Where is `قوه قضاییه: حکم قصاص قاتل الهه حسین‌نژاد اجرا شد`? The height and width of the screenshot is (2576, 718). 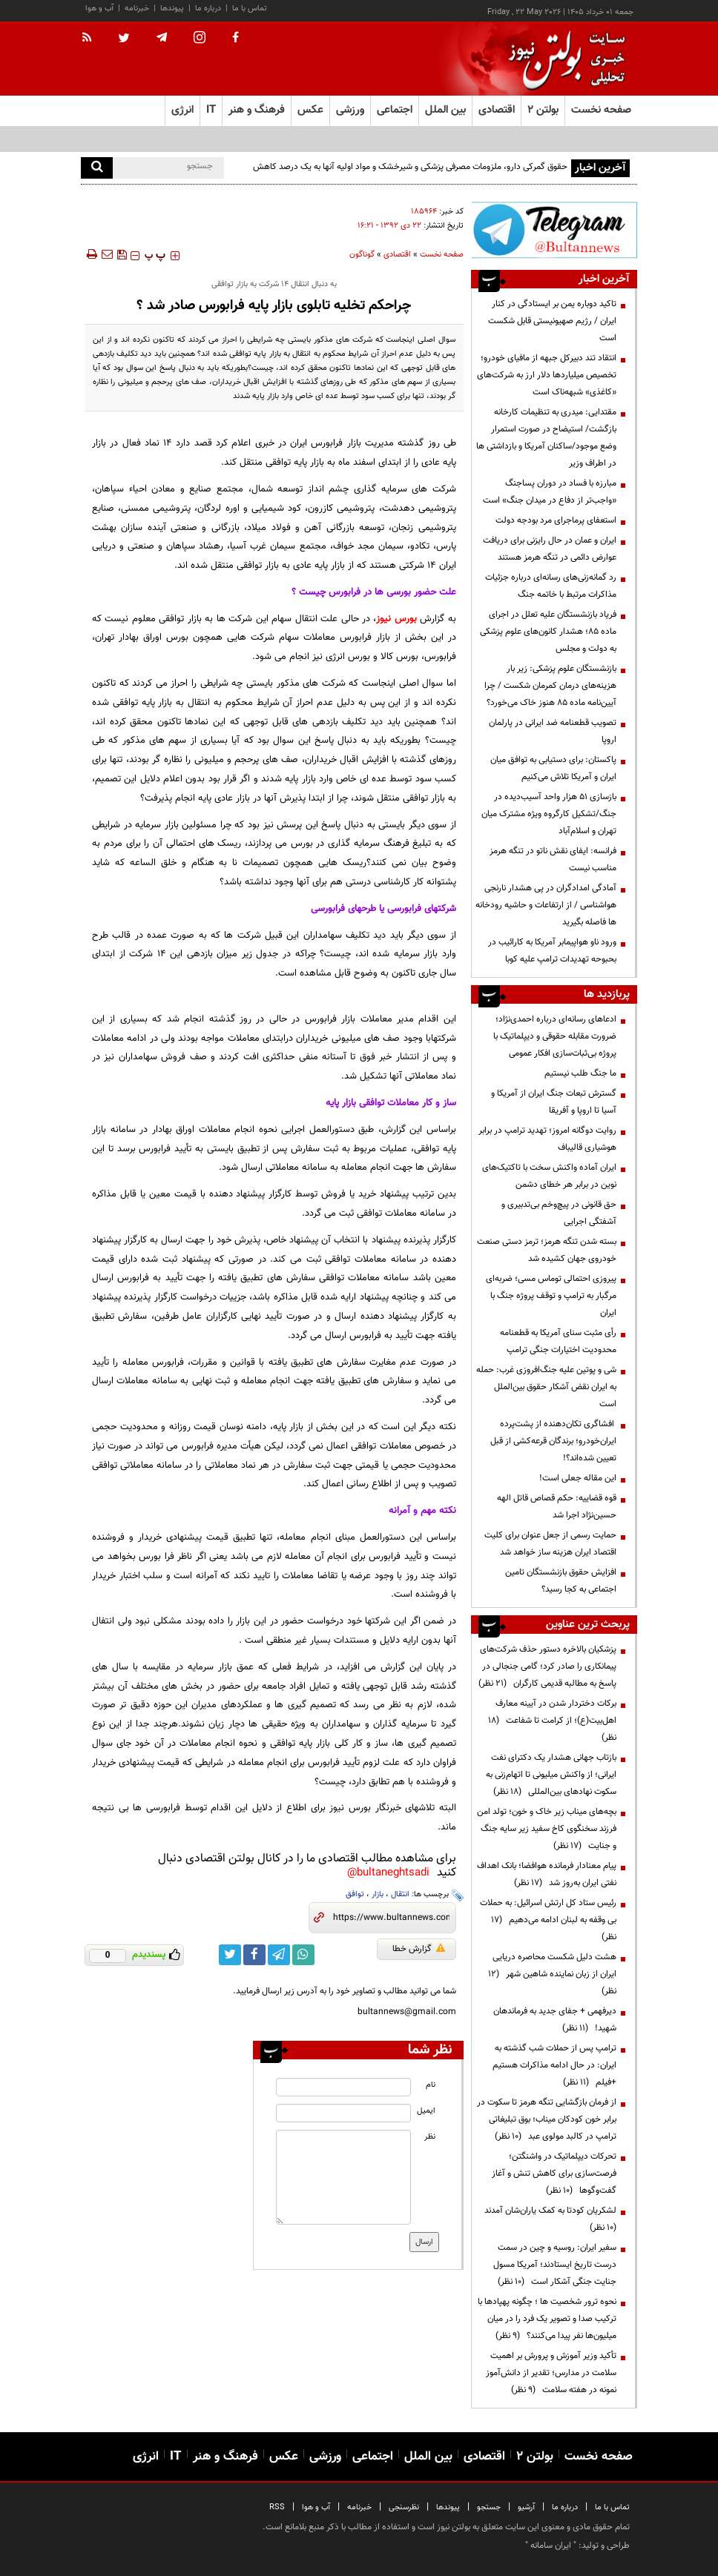 قوه قضاییه: حکم قصاص قاتل الهه حسین‌نژاد اجرا شد is located at coordinates (556, 1506).